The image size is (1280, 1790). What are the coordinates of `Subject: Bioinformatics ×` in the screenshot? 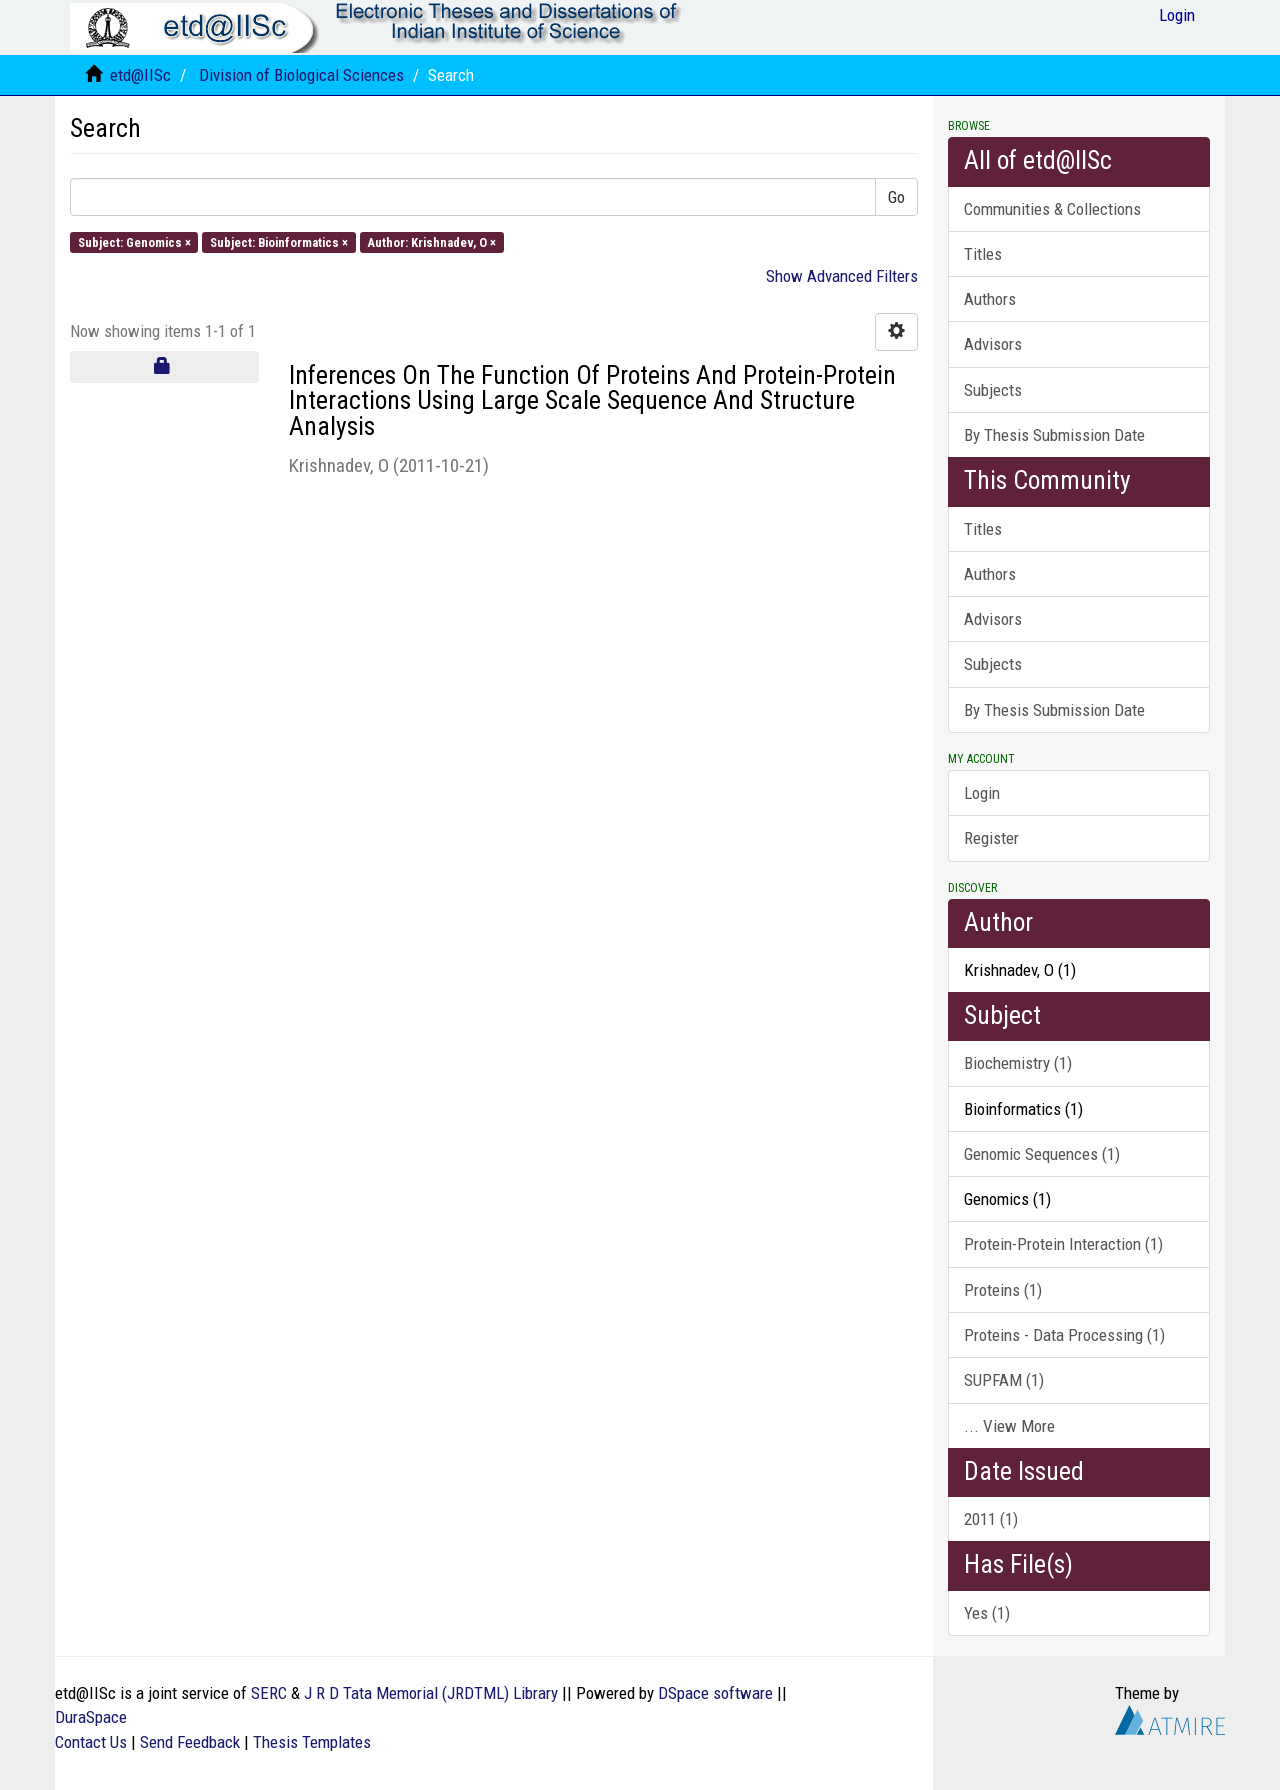 It's located at (279, 241).